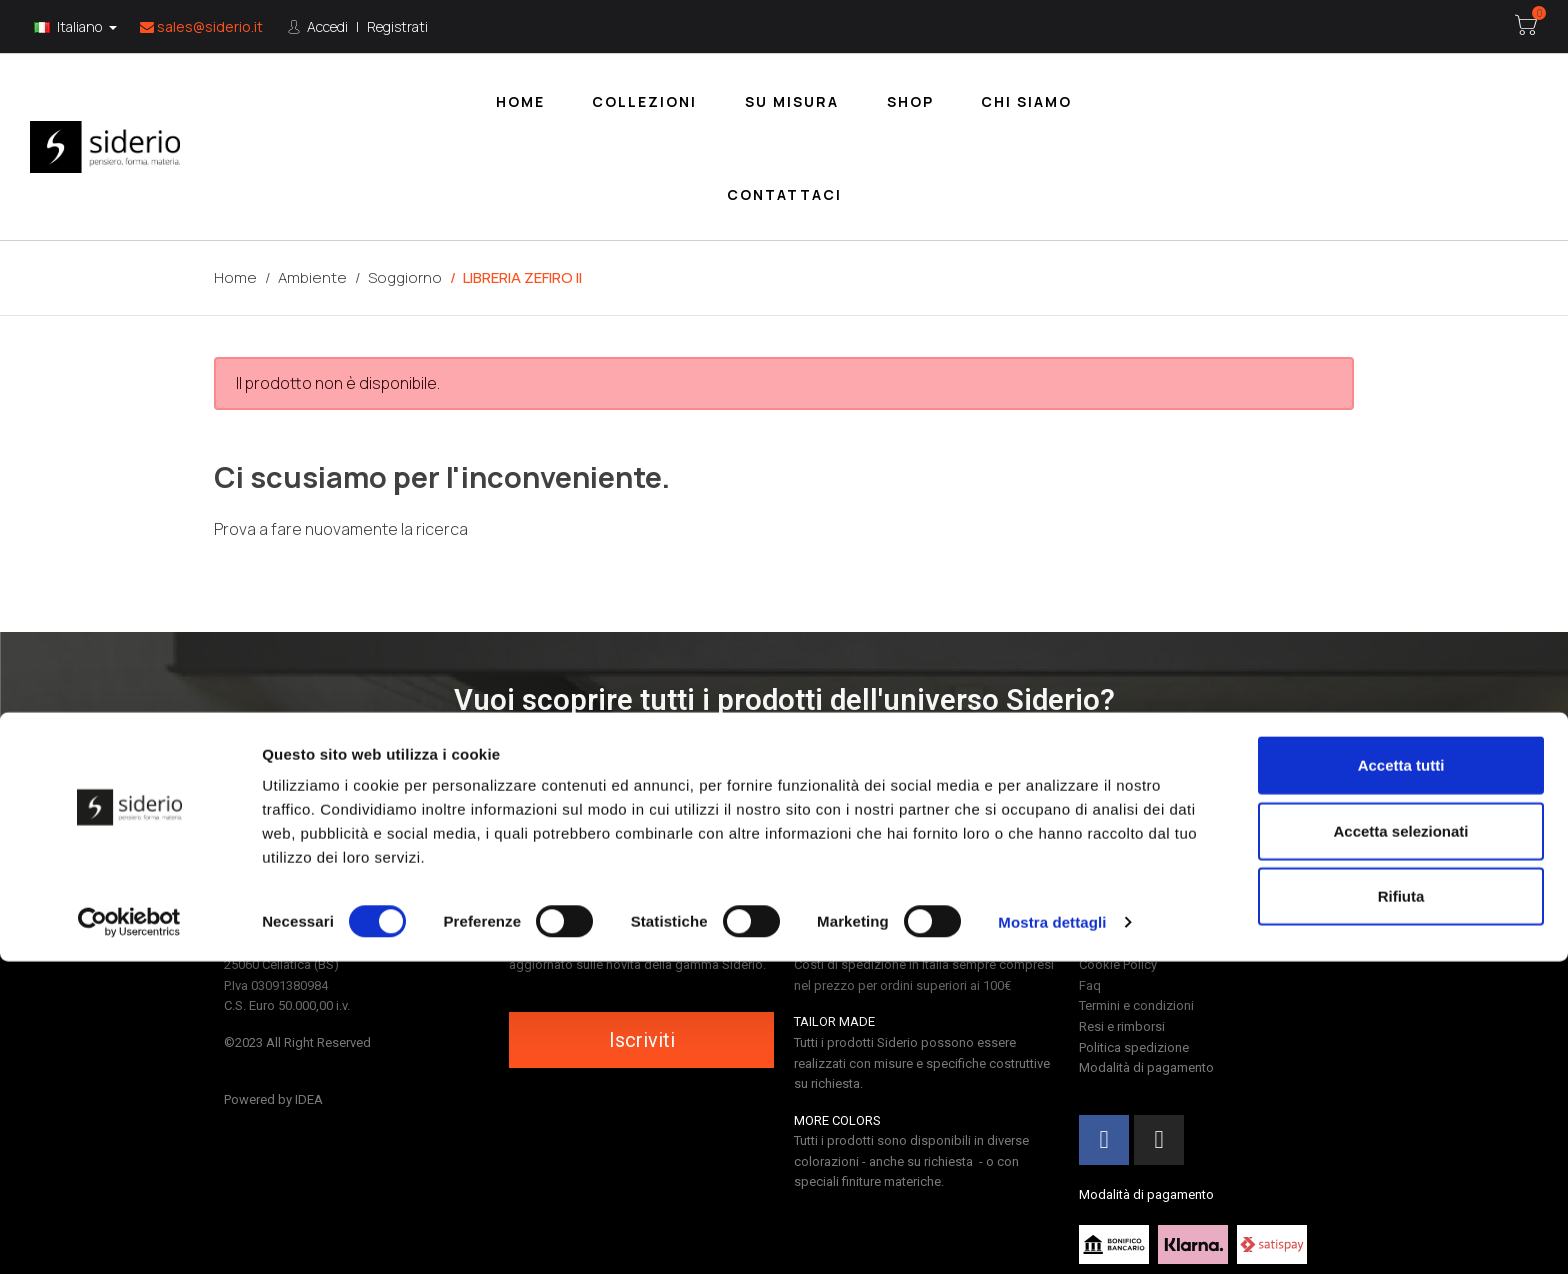 This screenshot has width=1568, height=1274. What do you see at coordinates (520, 100) in the screenshot?
I see `[menuitem]` at bounding box center [520, 100].